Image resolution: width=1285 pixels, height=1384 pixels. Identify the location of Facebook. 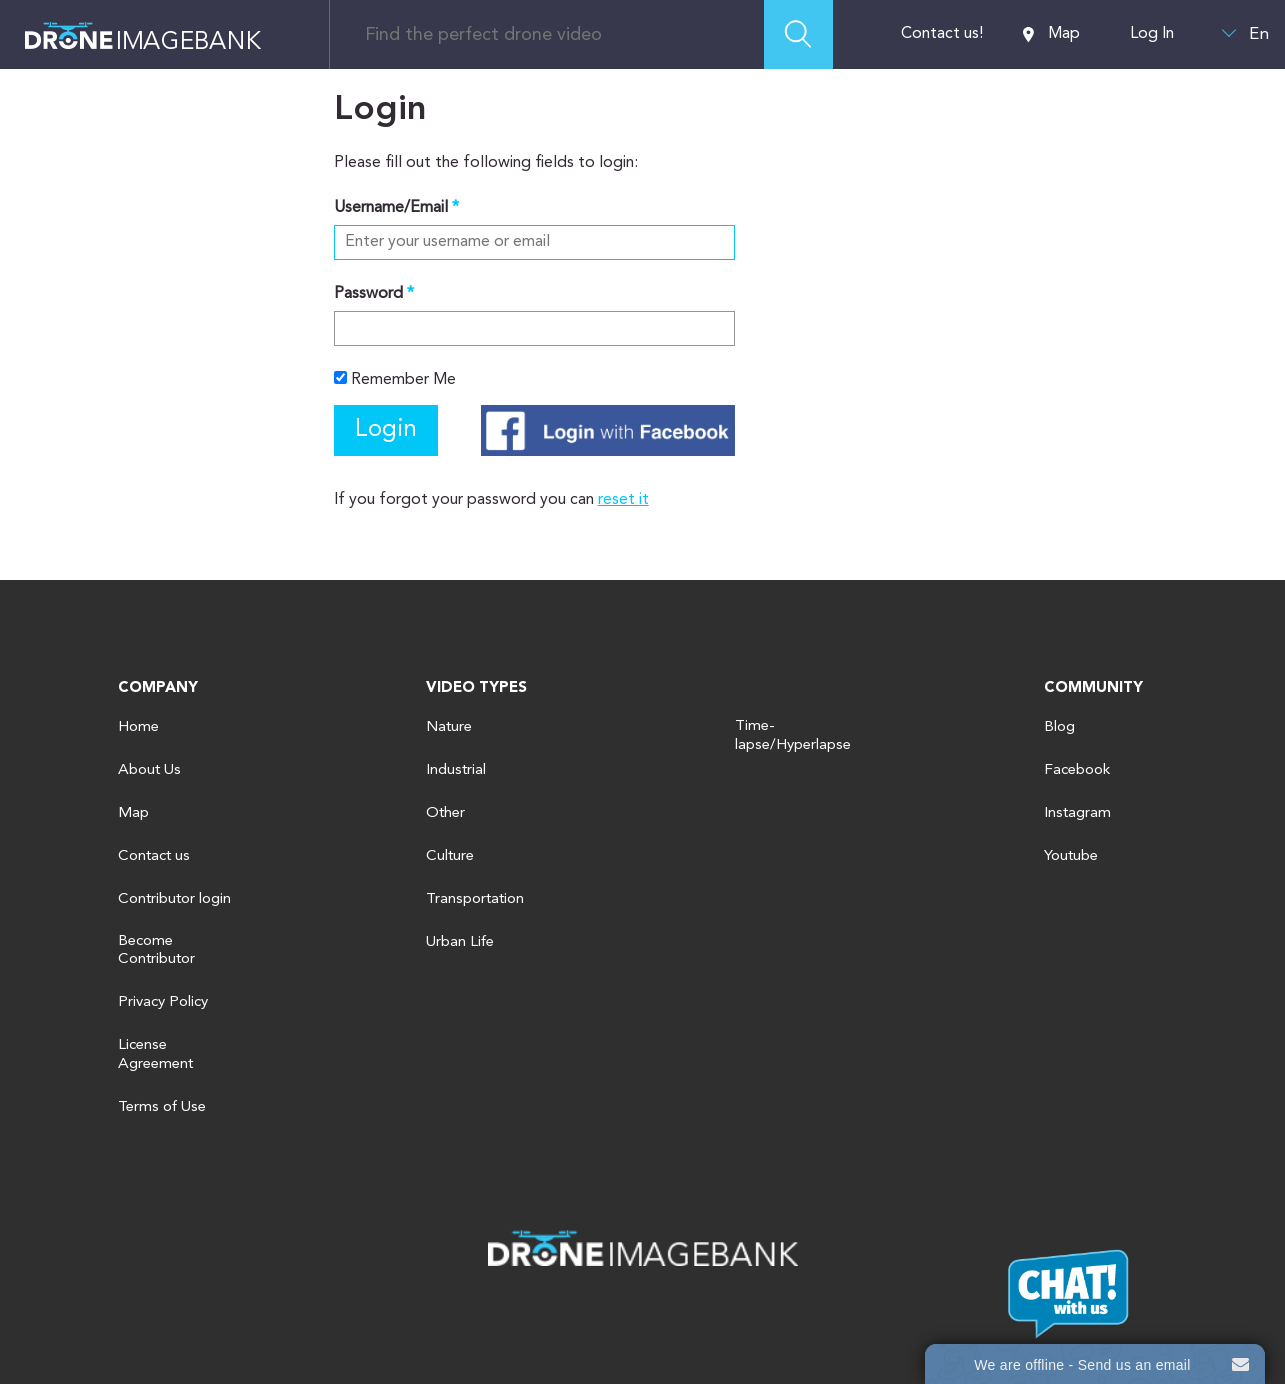
(1077, 770).